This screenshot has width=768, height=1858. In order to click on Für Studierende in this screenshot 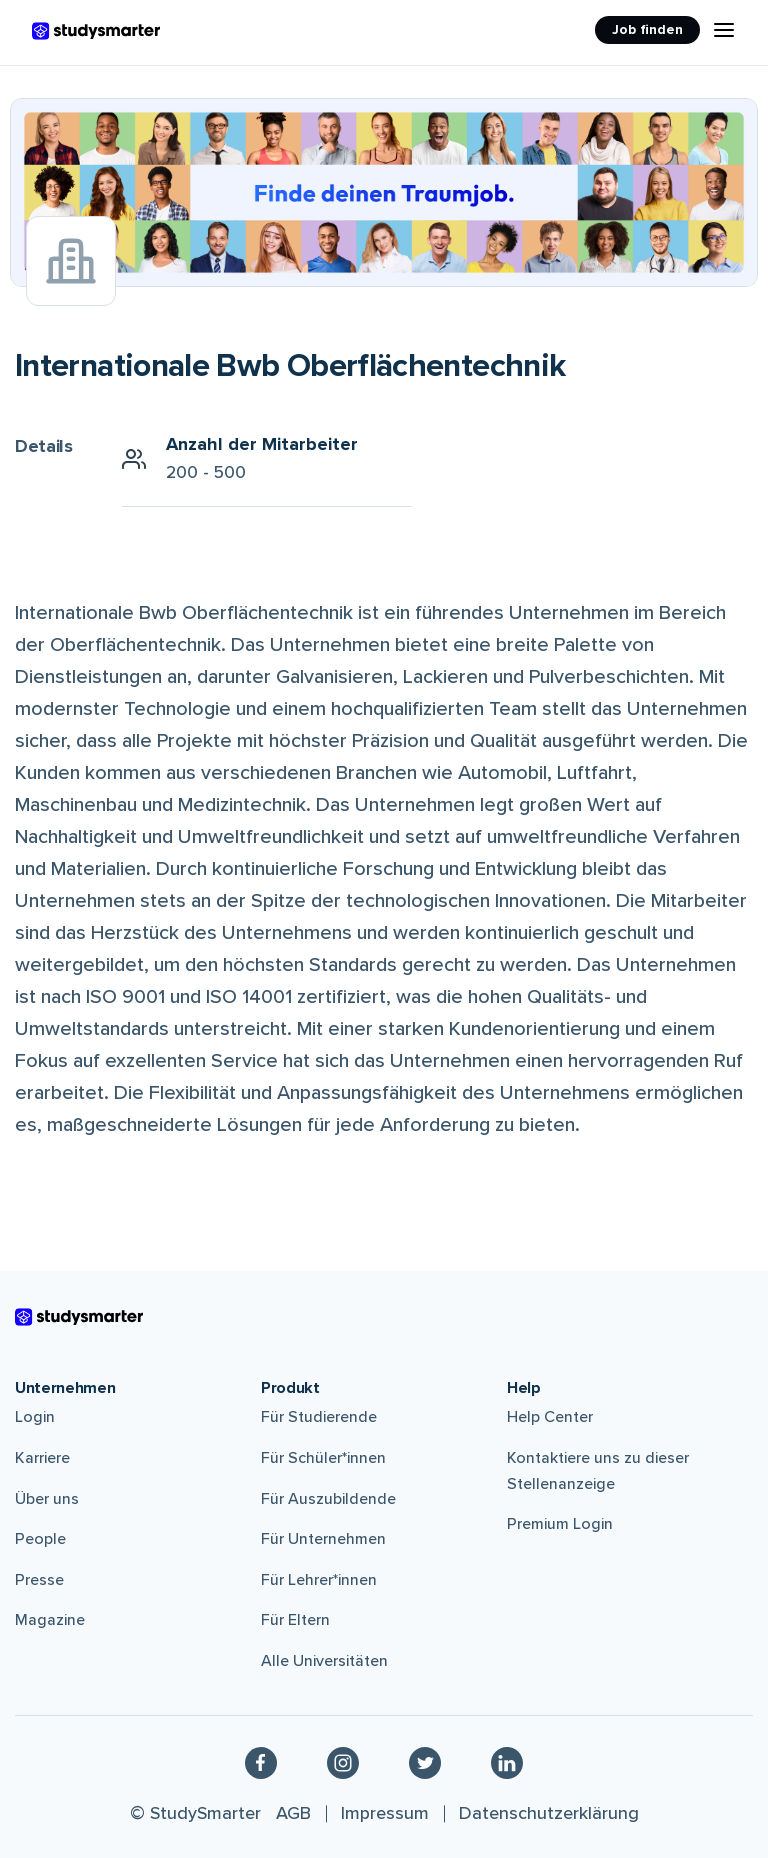, I will do `click(319, 1417)`.